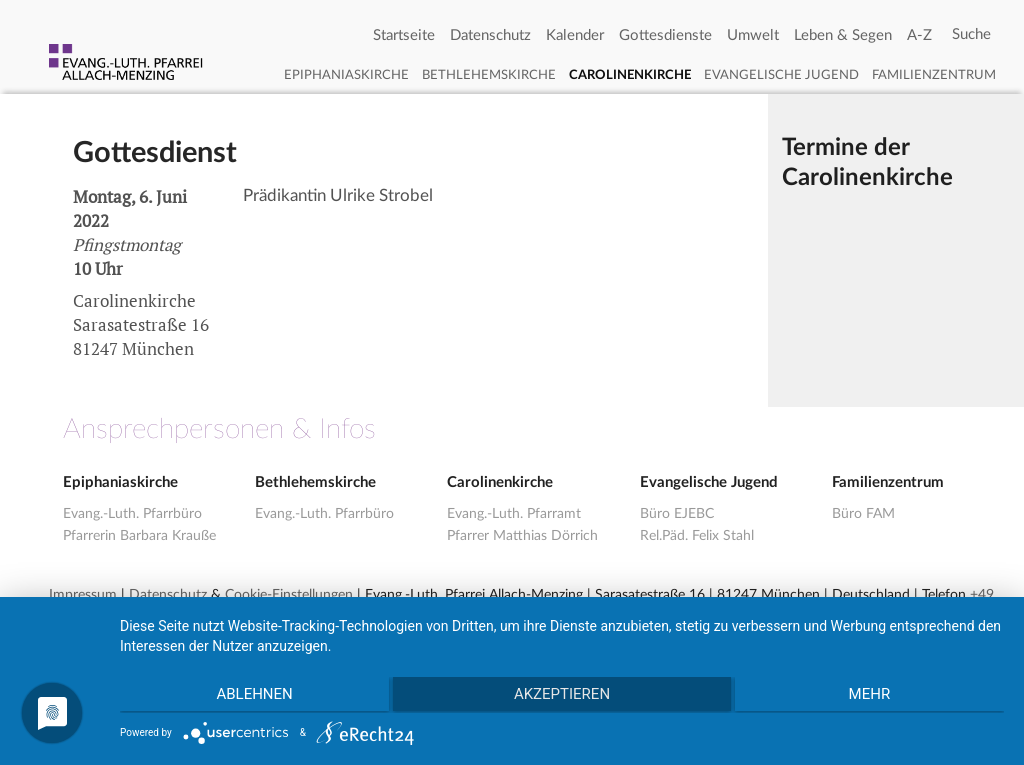  Describe the element at coordinates (630, 75) in the screenshot. I see `Carolinenkirche` at that location.